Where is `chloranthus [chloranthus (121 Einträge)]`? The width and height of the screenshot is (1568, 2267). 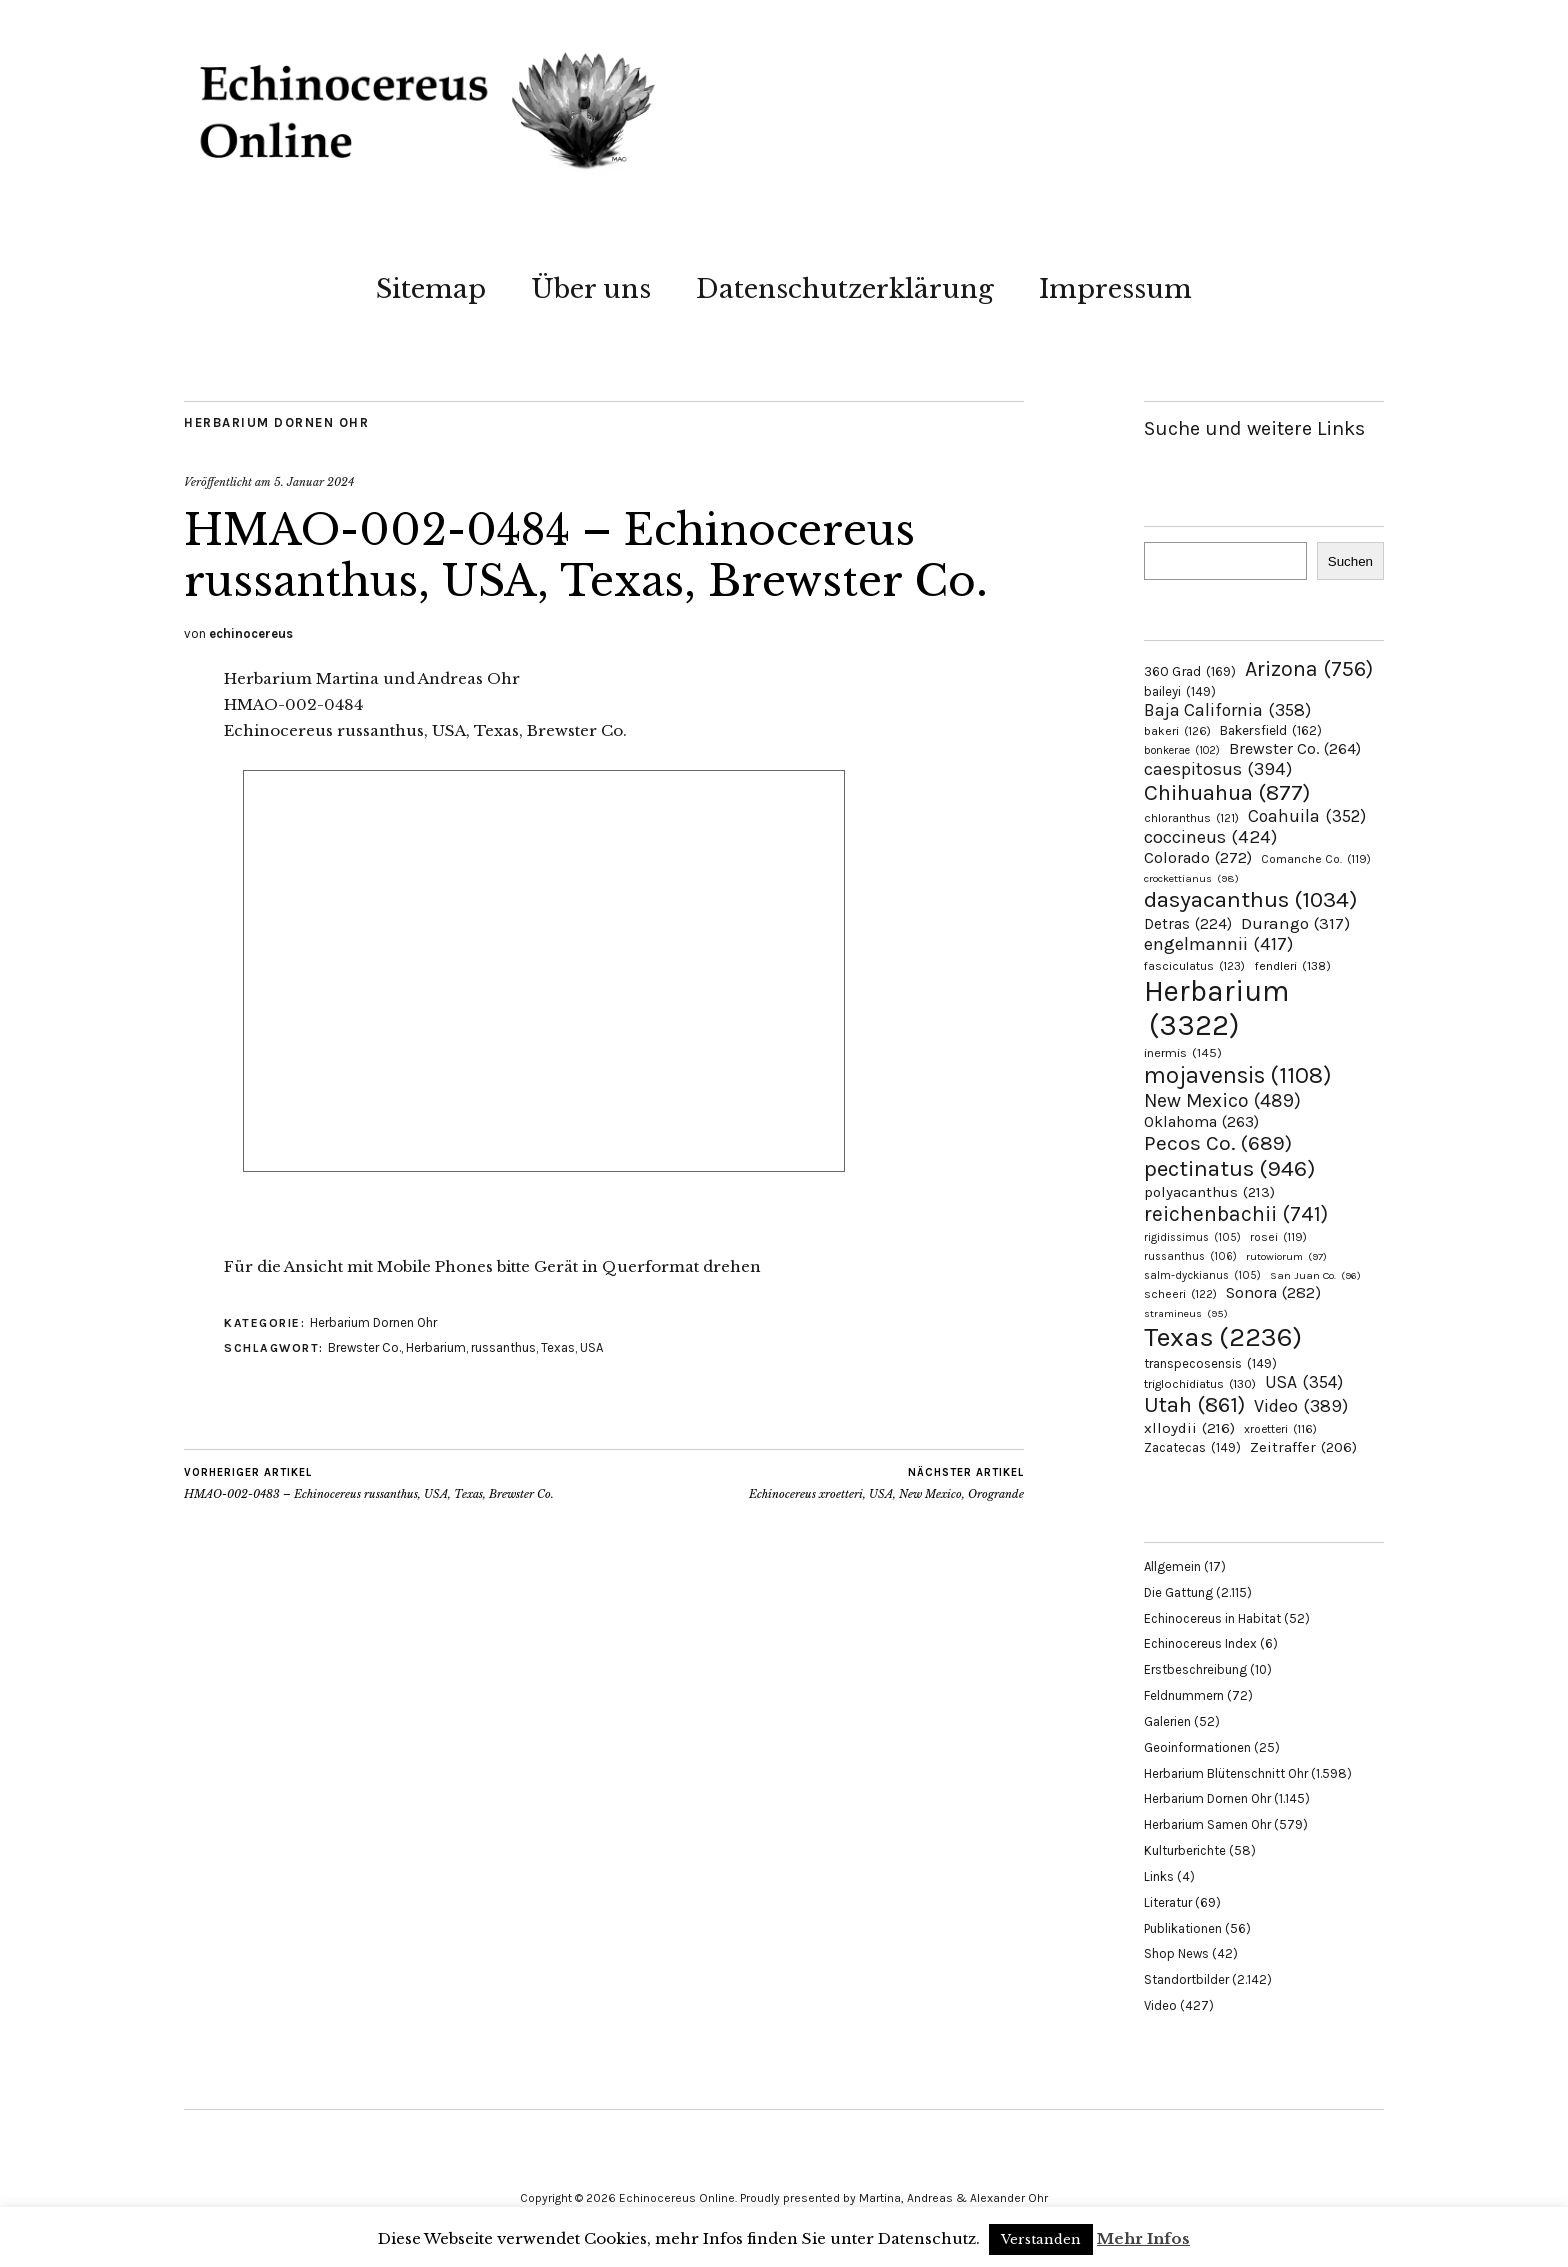 chloranthus [chloranthus (121 Einträge)] is located at coordinates (1191, 818).